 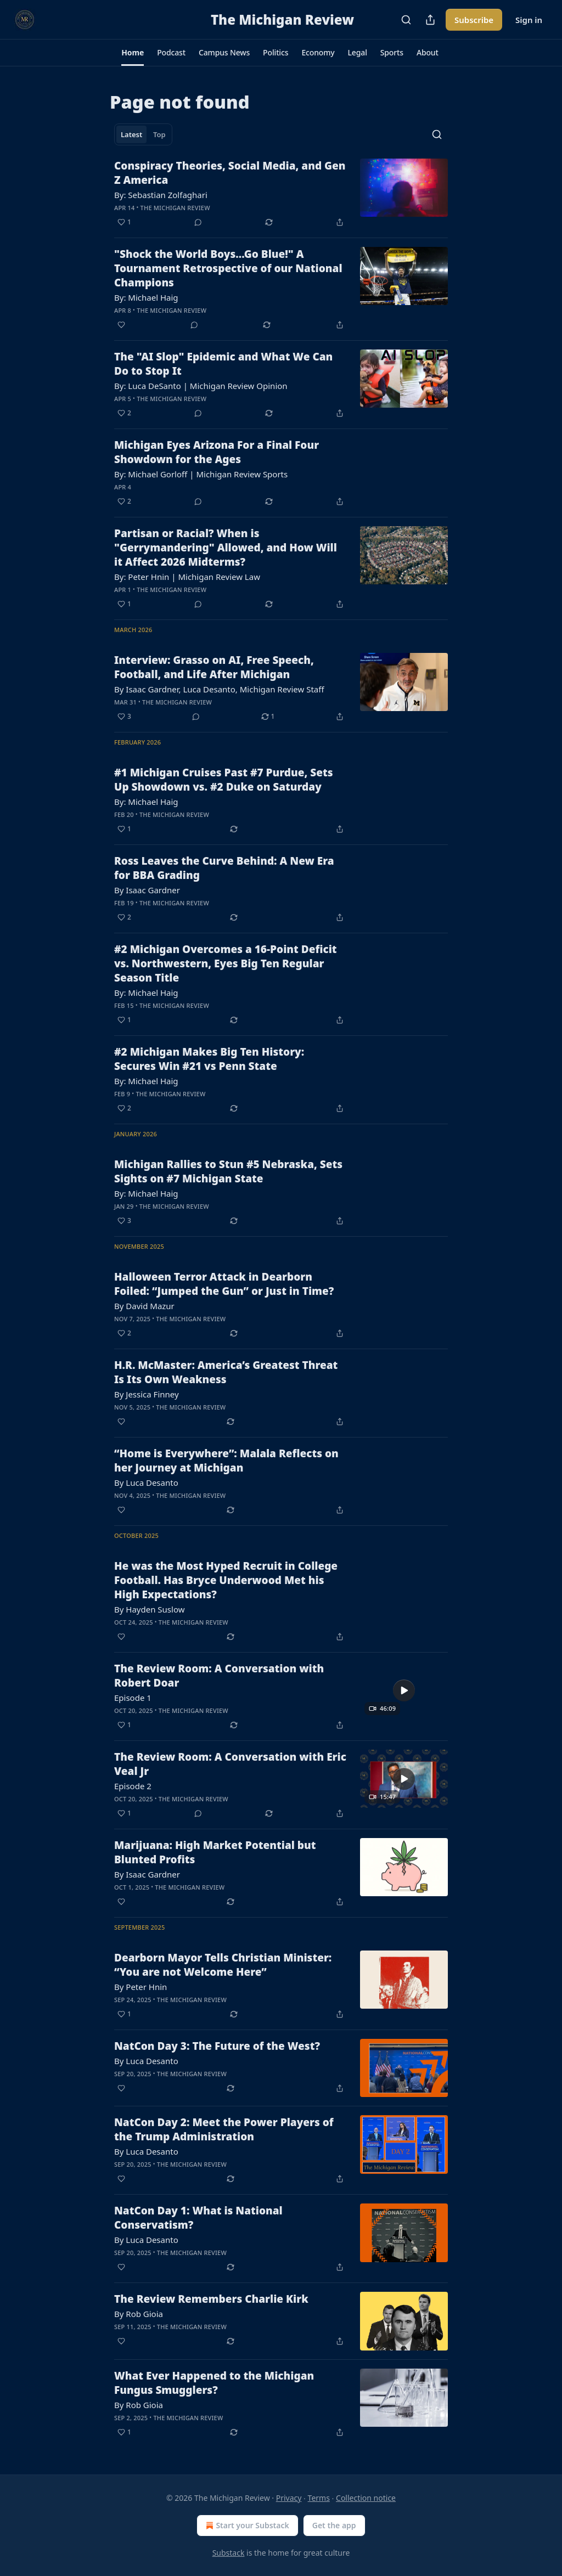 I want to click on The Michigan Review, so click(x=175, y=208).